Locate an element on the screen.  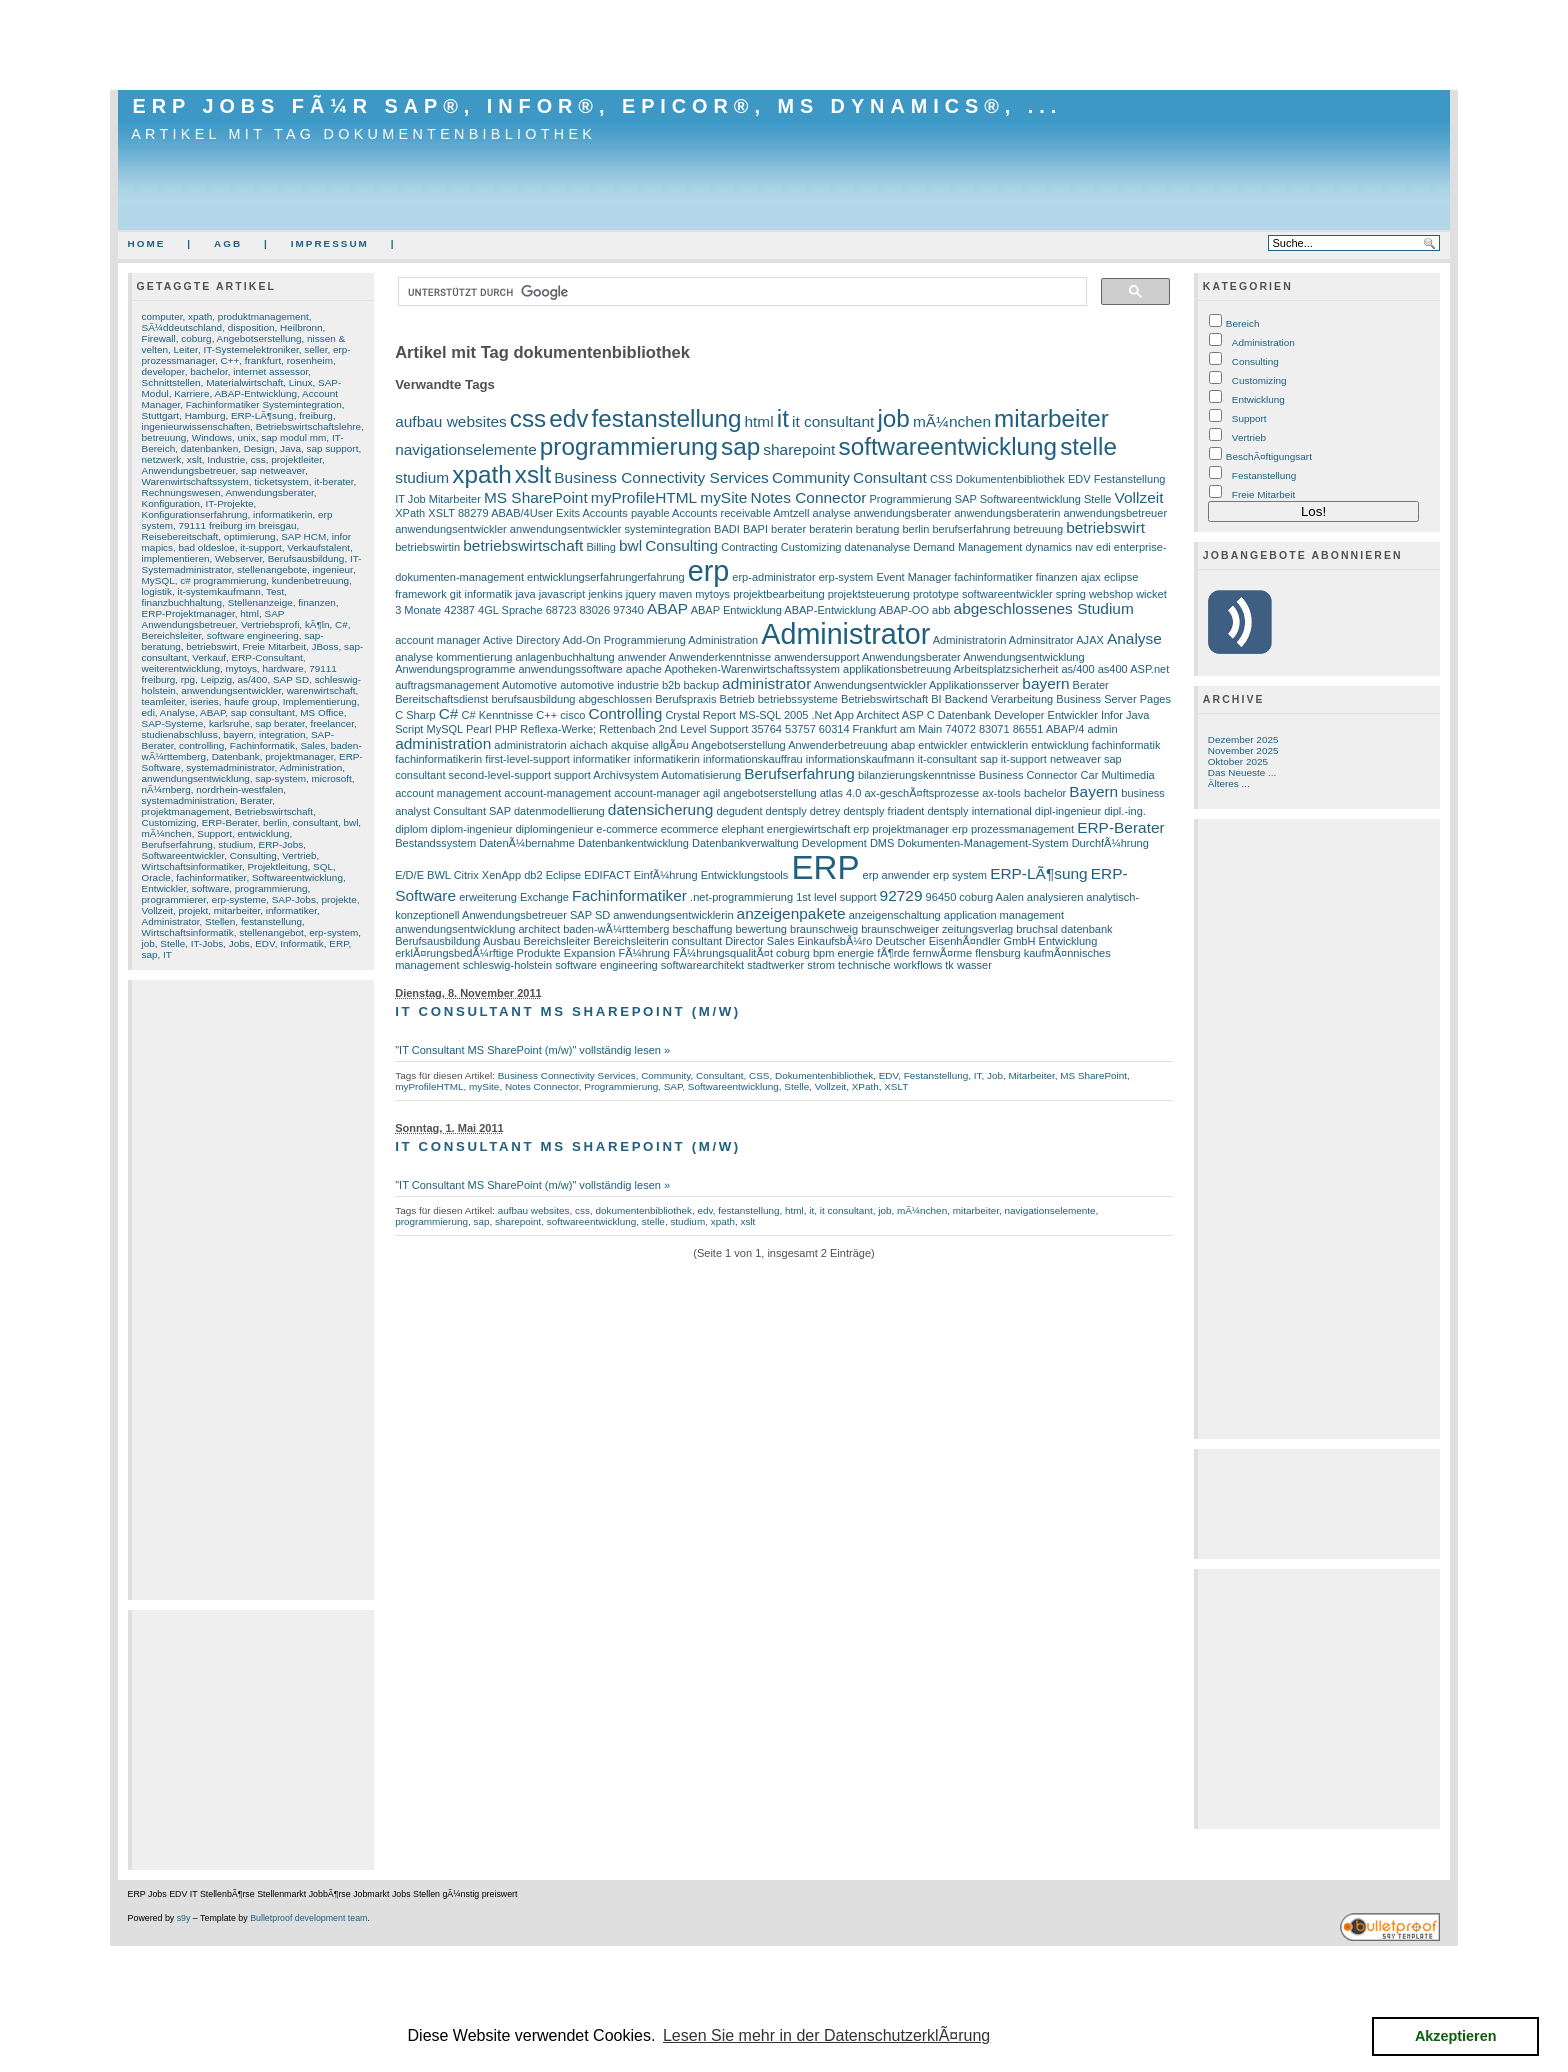
allgÃ¤u is located at coordinates (670, 745).